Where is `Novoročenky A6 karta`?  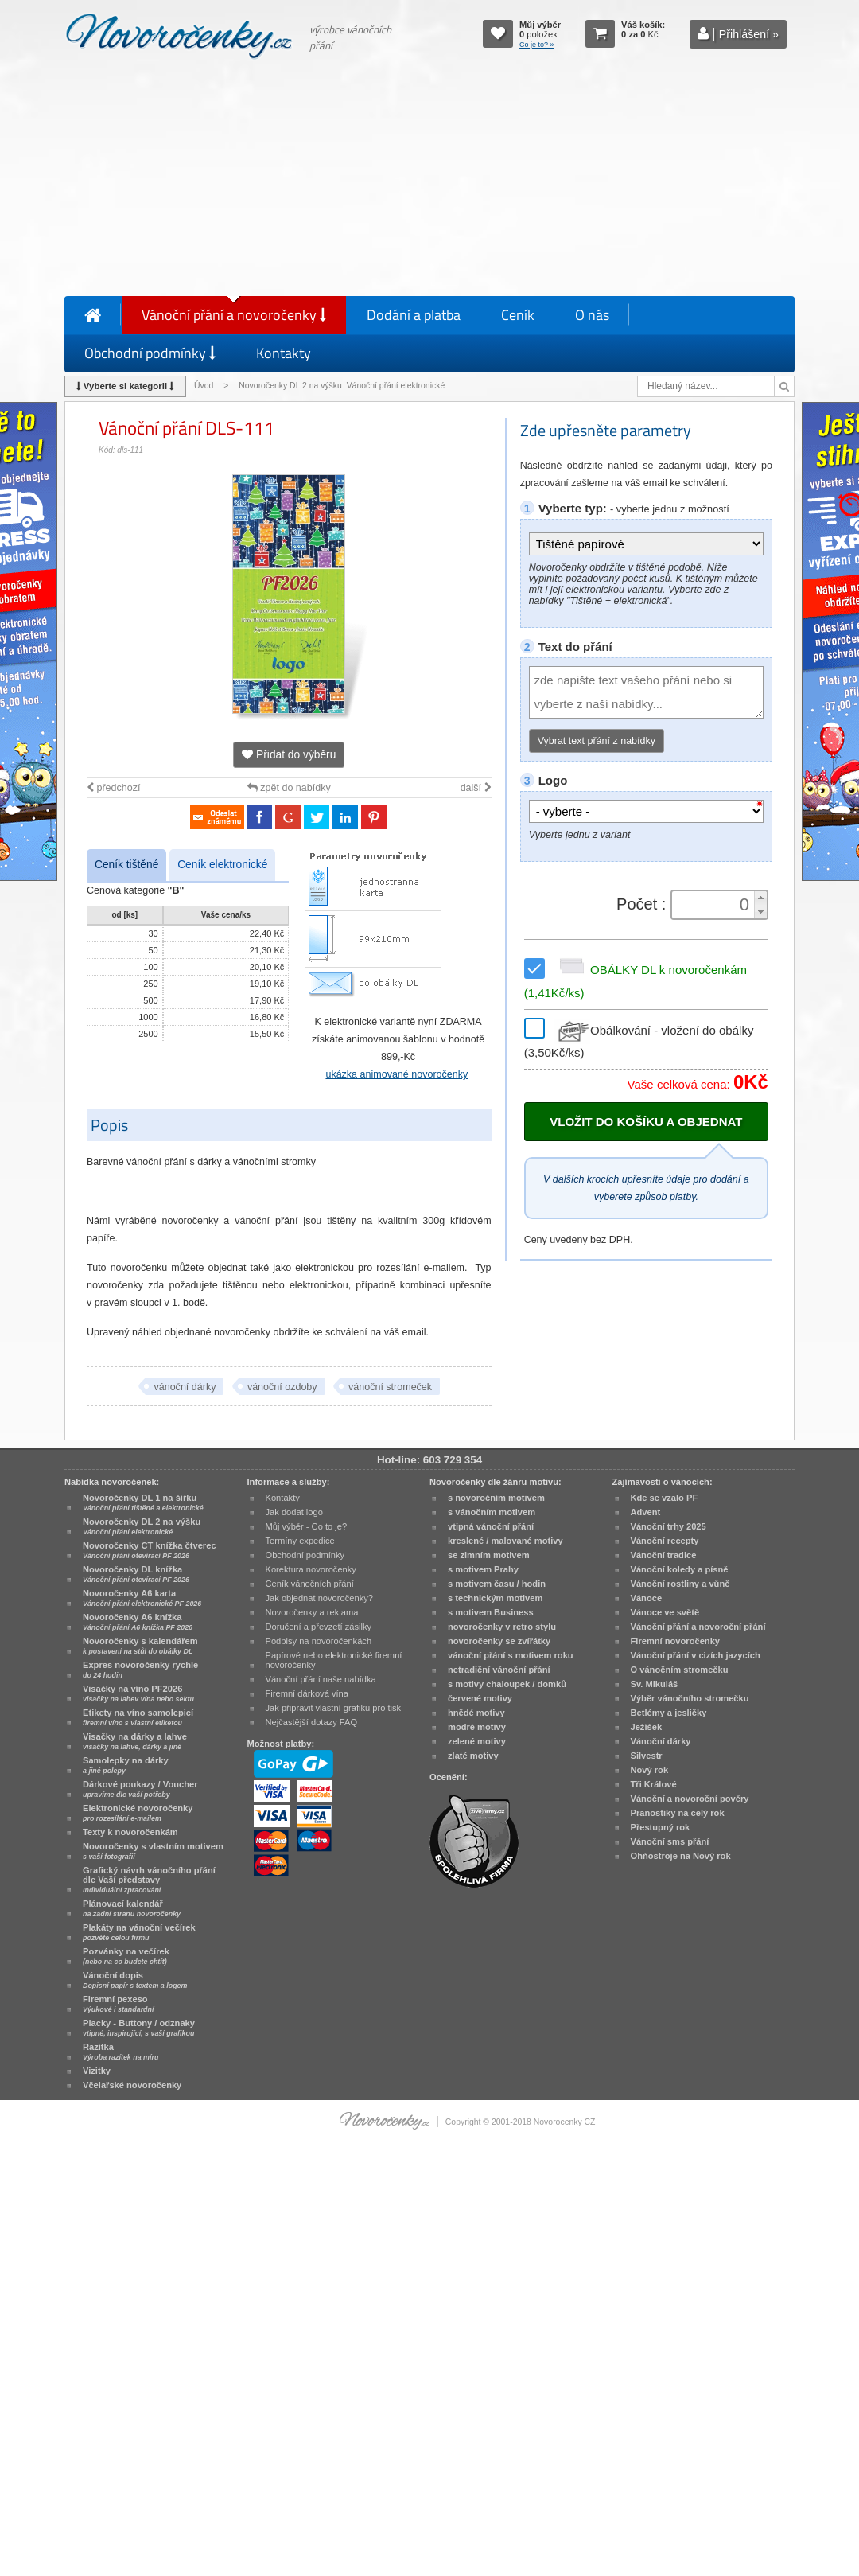 Novoročenky A6 karta is located at coordinates (142, 1598).